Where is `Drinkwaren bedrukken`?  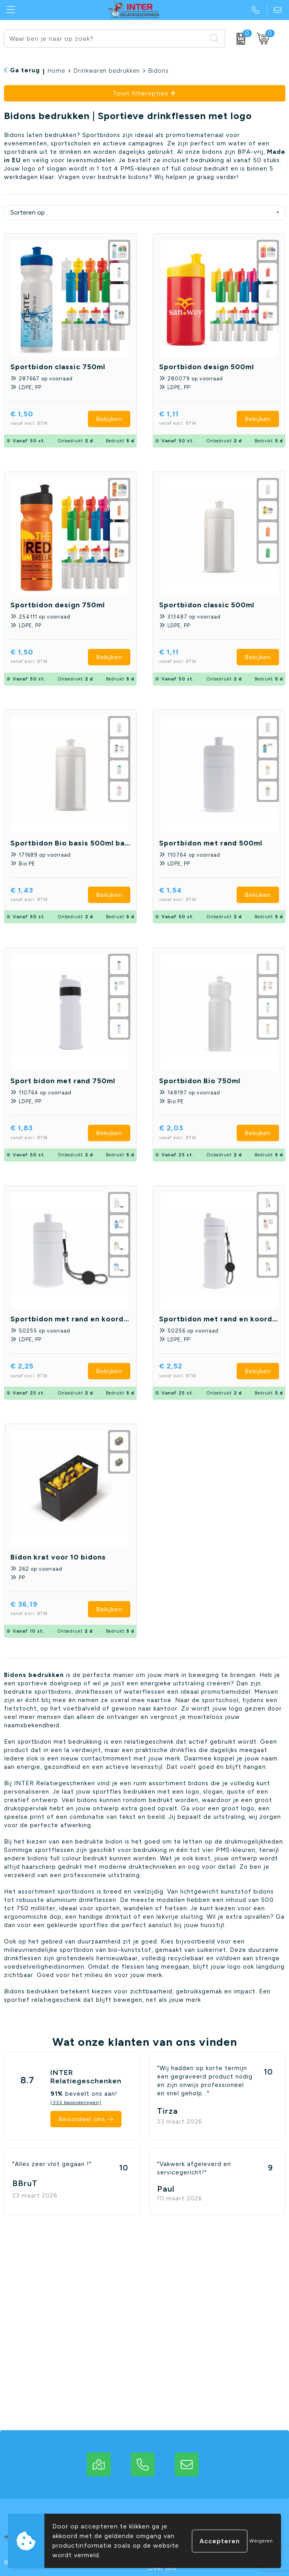 Drinkwaren bedrukken is located at coordinates (107, 70).